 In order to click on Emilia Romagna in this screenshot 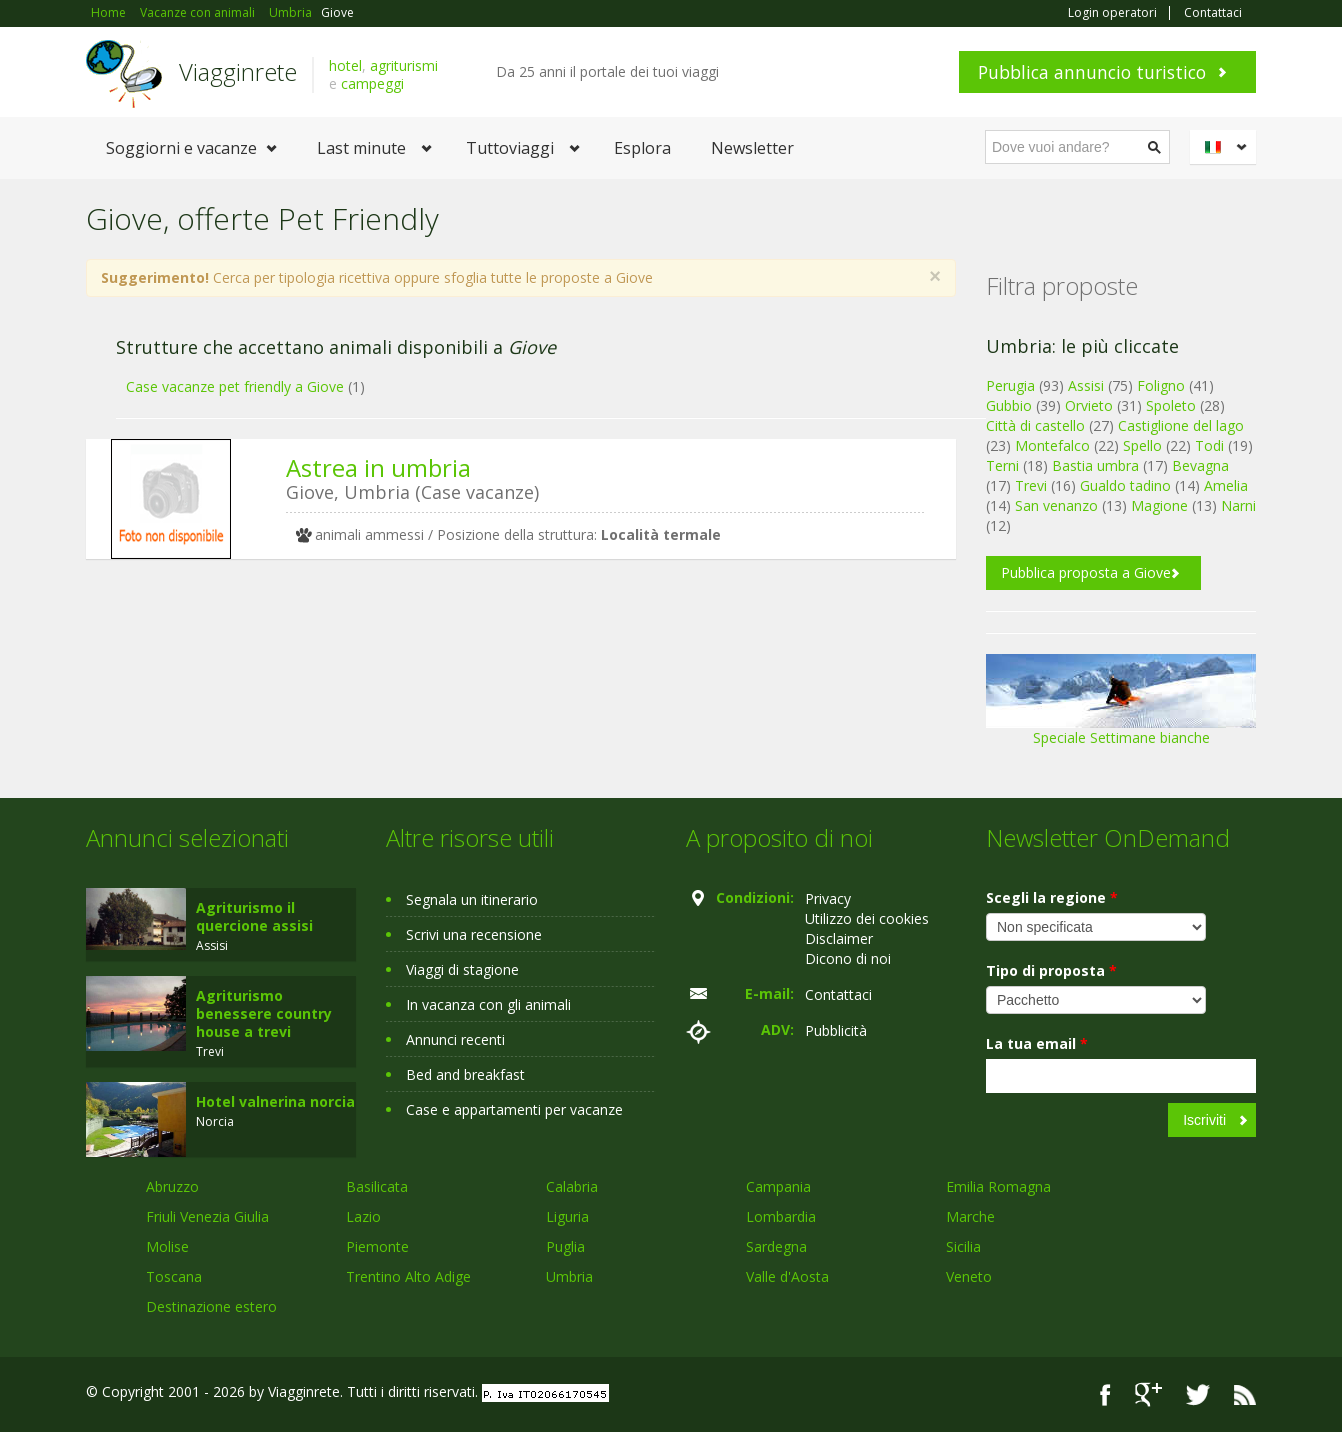, I will do `click(998, 1186)`.